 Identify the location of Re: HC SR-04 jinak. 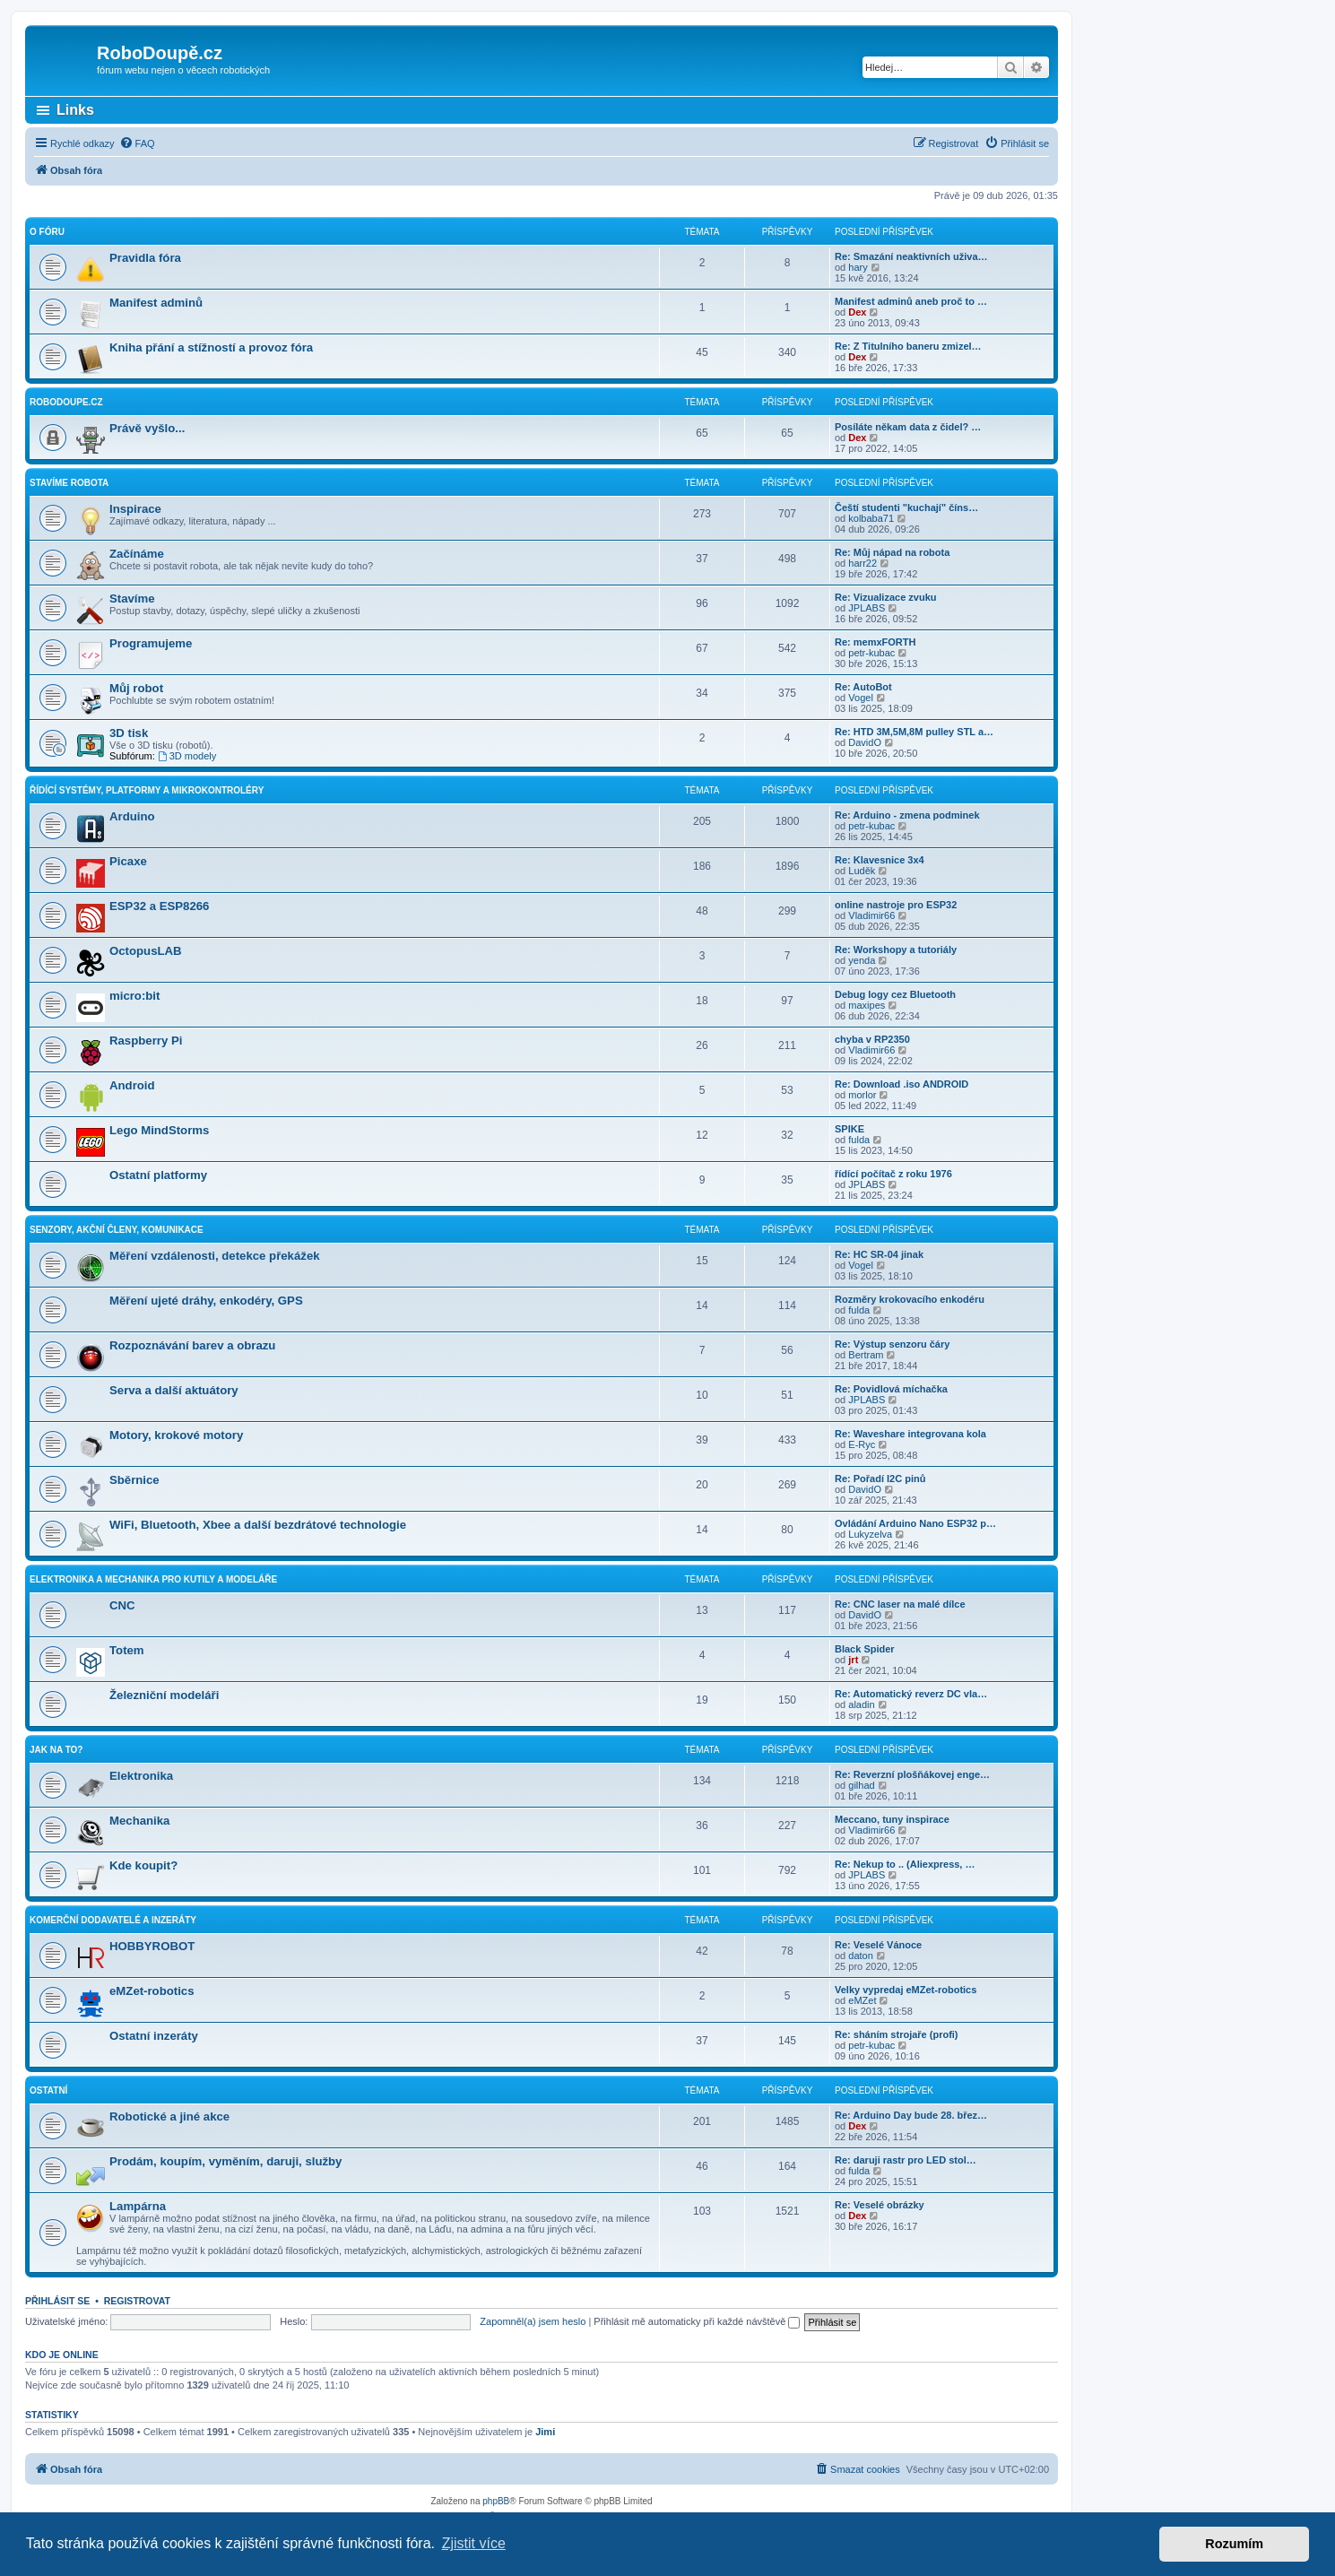
(879, 1254).